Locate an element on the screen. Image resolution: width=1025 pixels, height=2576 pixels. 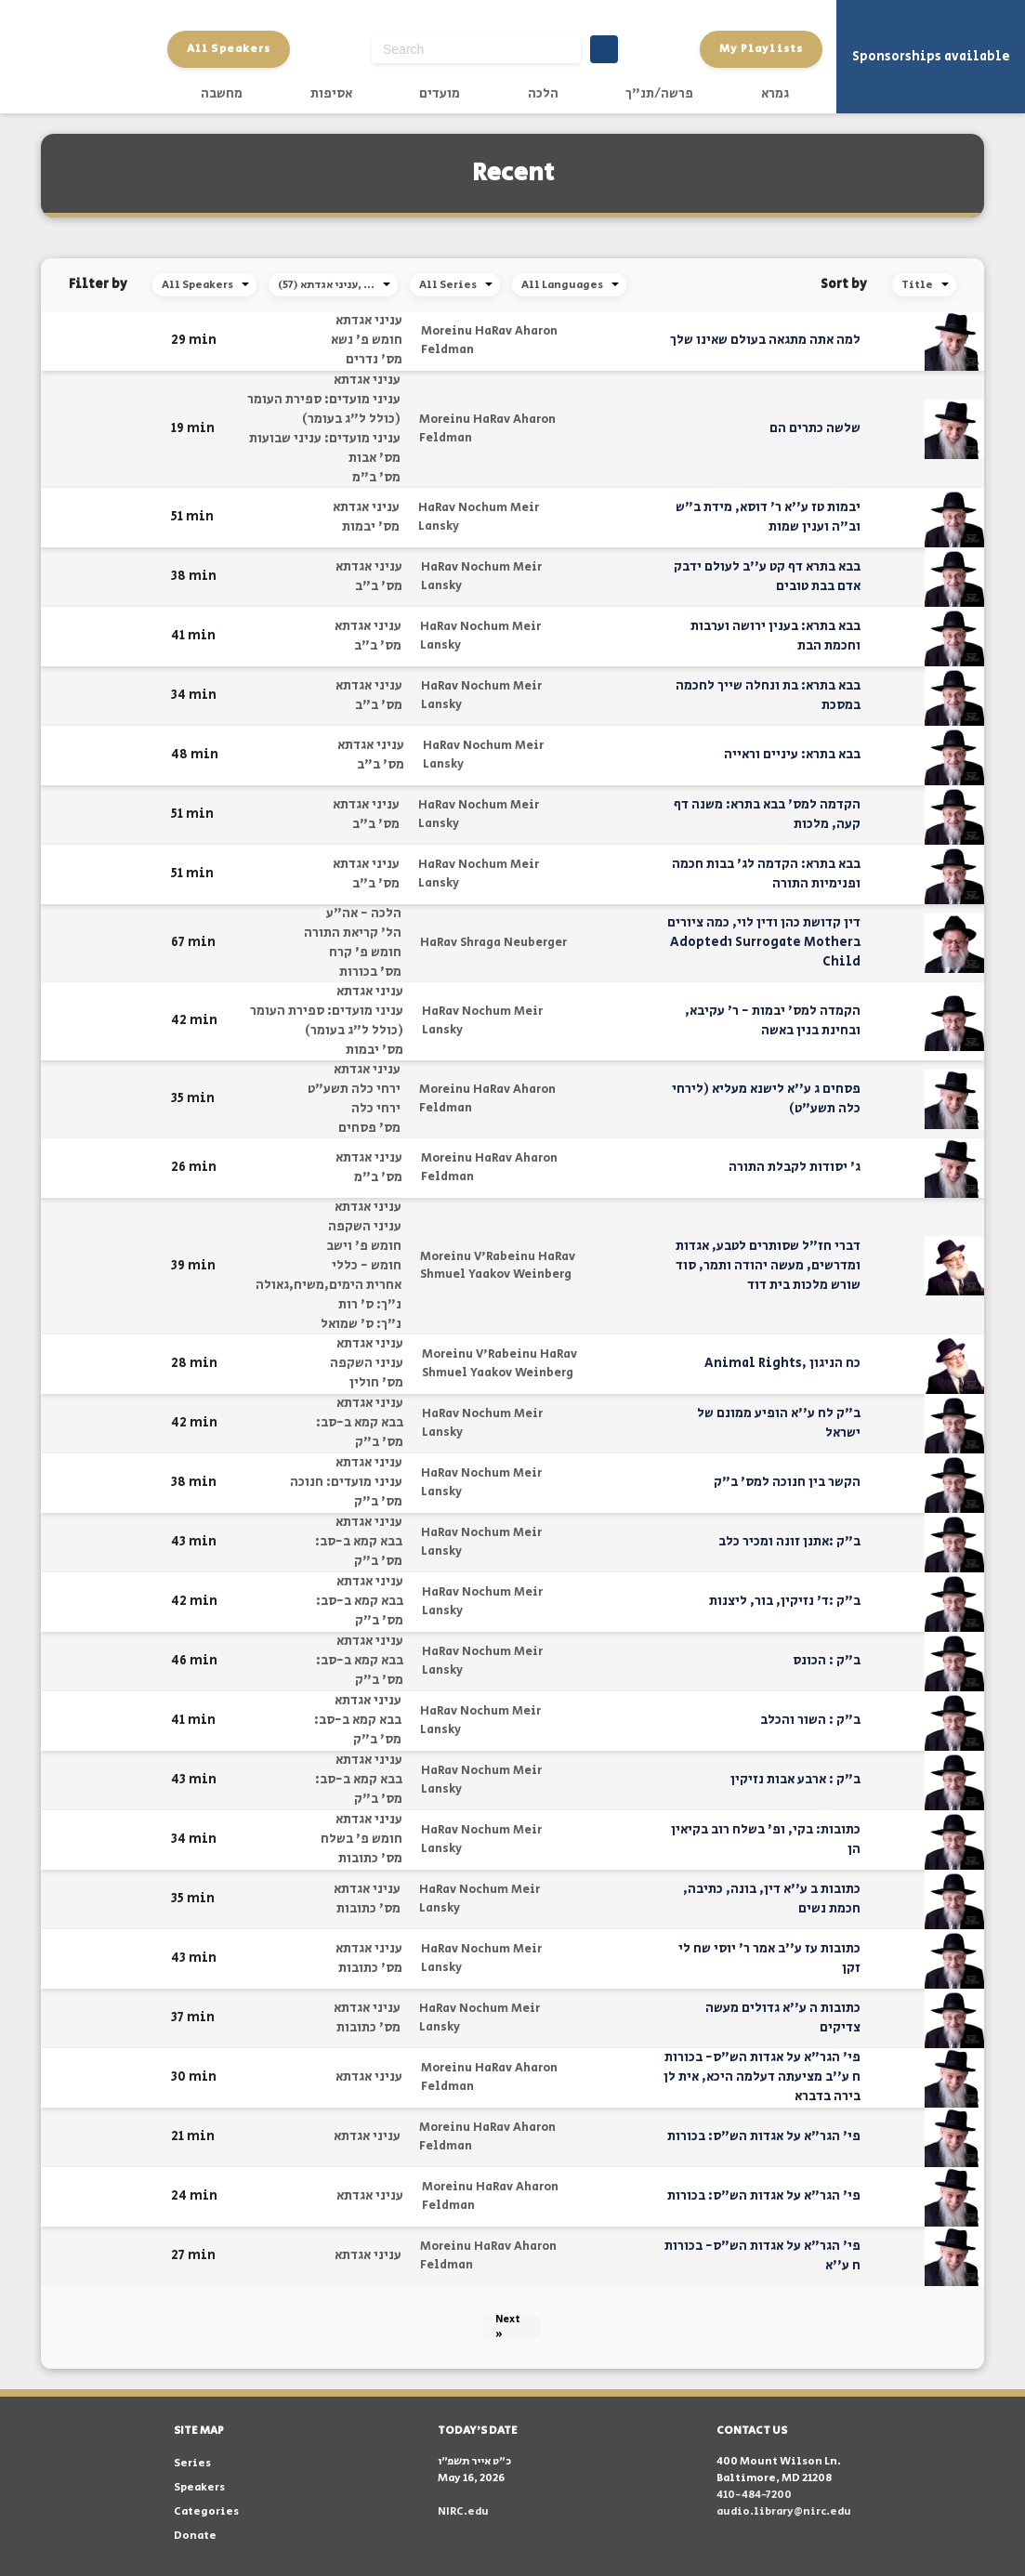
Speakers is located at coordinates (199, 2487).